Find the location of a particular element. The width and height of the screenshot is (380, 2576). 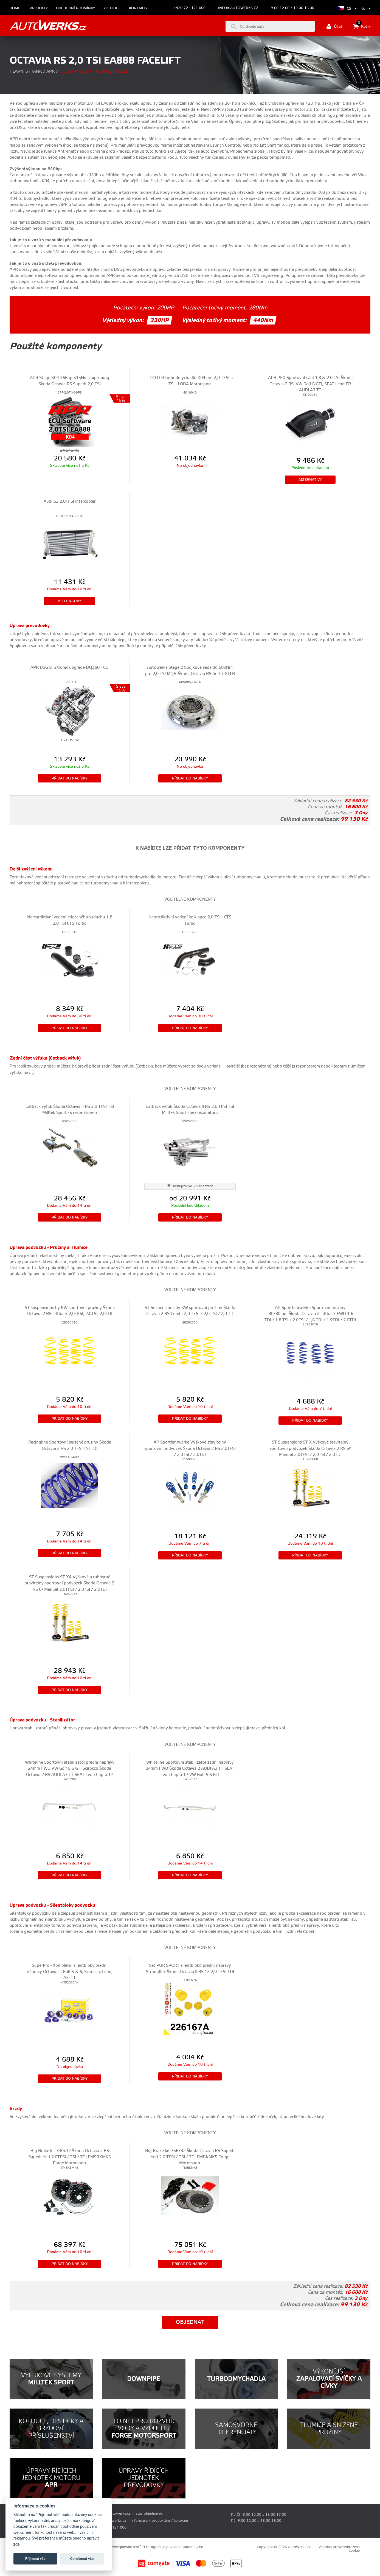

zde is located at coordinates (16, 2544).